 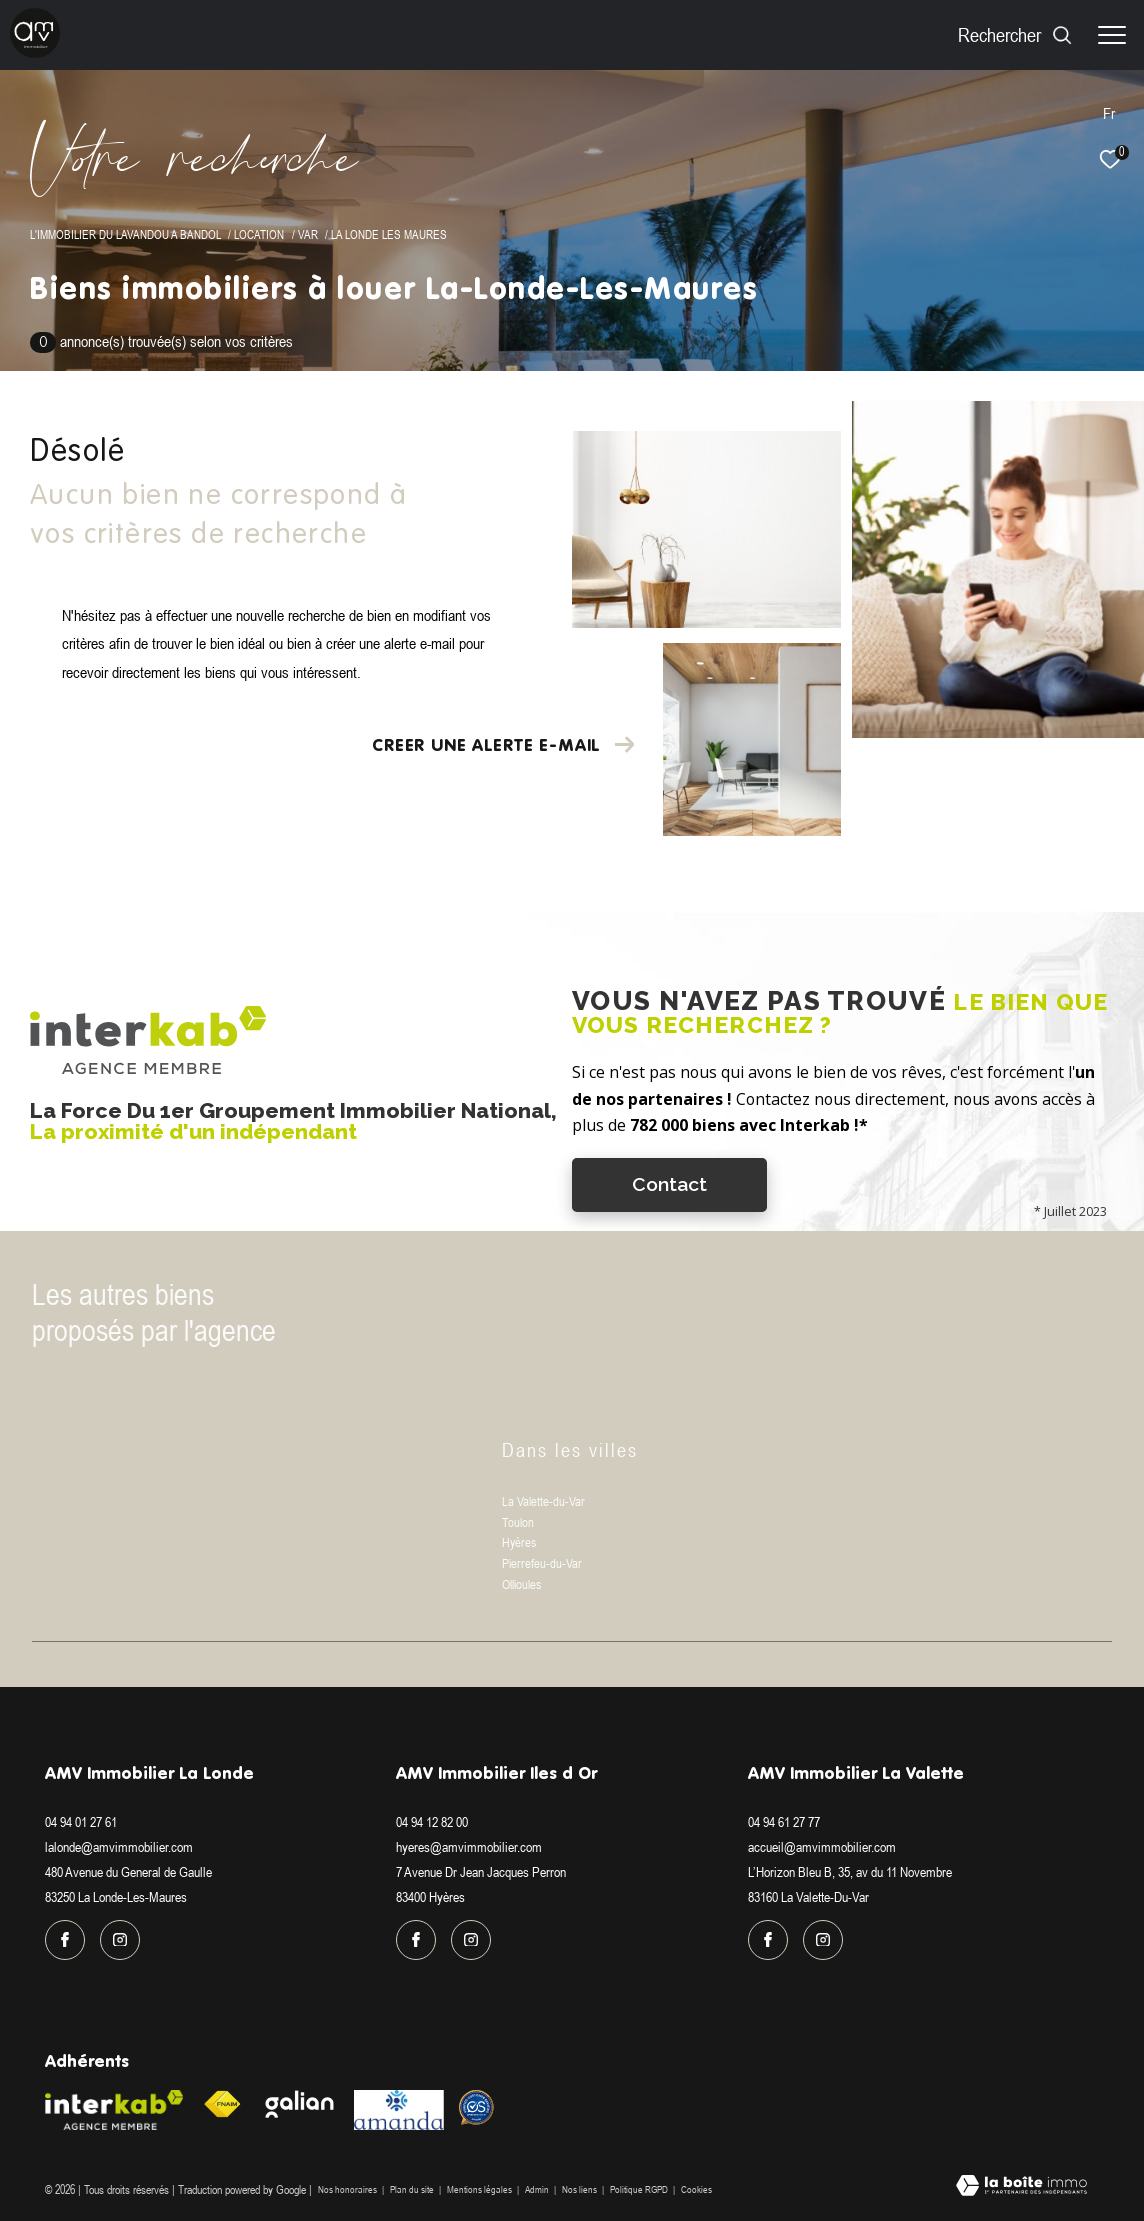 I want to click on hyeres@amvimmobilier.com, so click(x=469, y=1847).